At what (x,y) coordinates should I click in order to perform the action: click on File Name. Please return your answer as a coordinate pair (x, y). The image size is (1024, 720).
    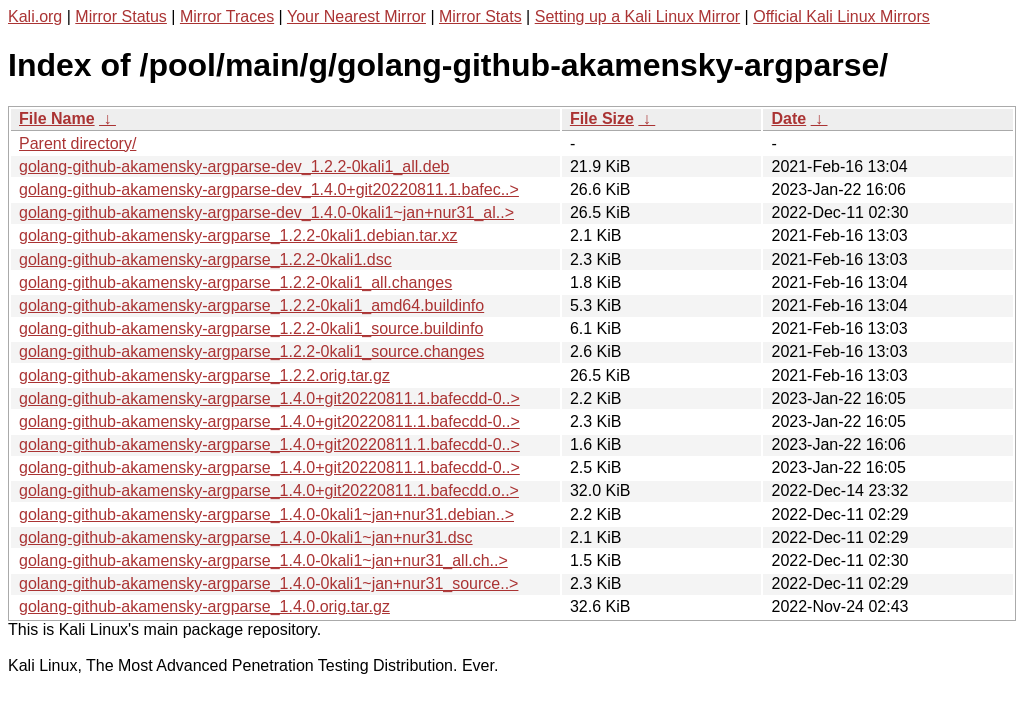
    Looking at the image, I should click on (57, 118).